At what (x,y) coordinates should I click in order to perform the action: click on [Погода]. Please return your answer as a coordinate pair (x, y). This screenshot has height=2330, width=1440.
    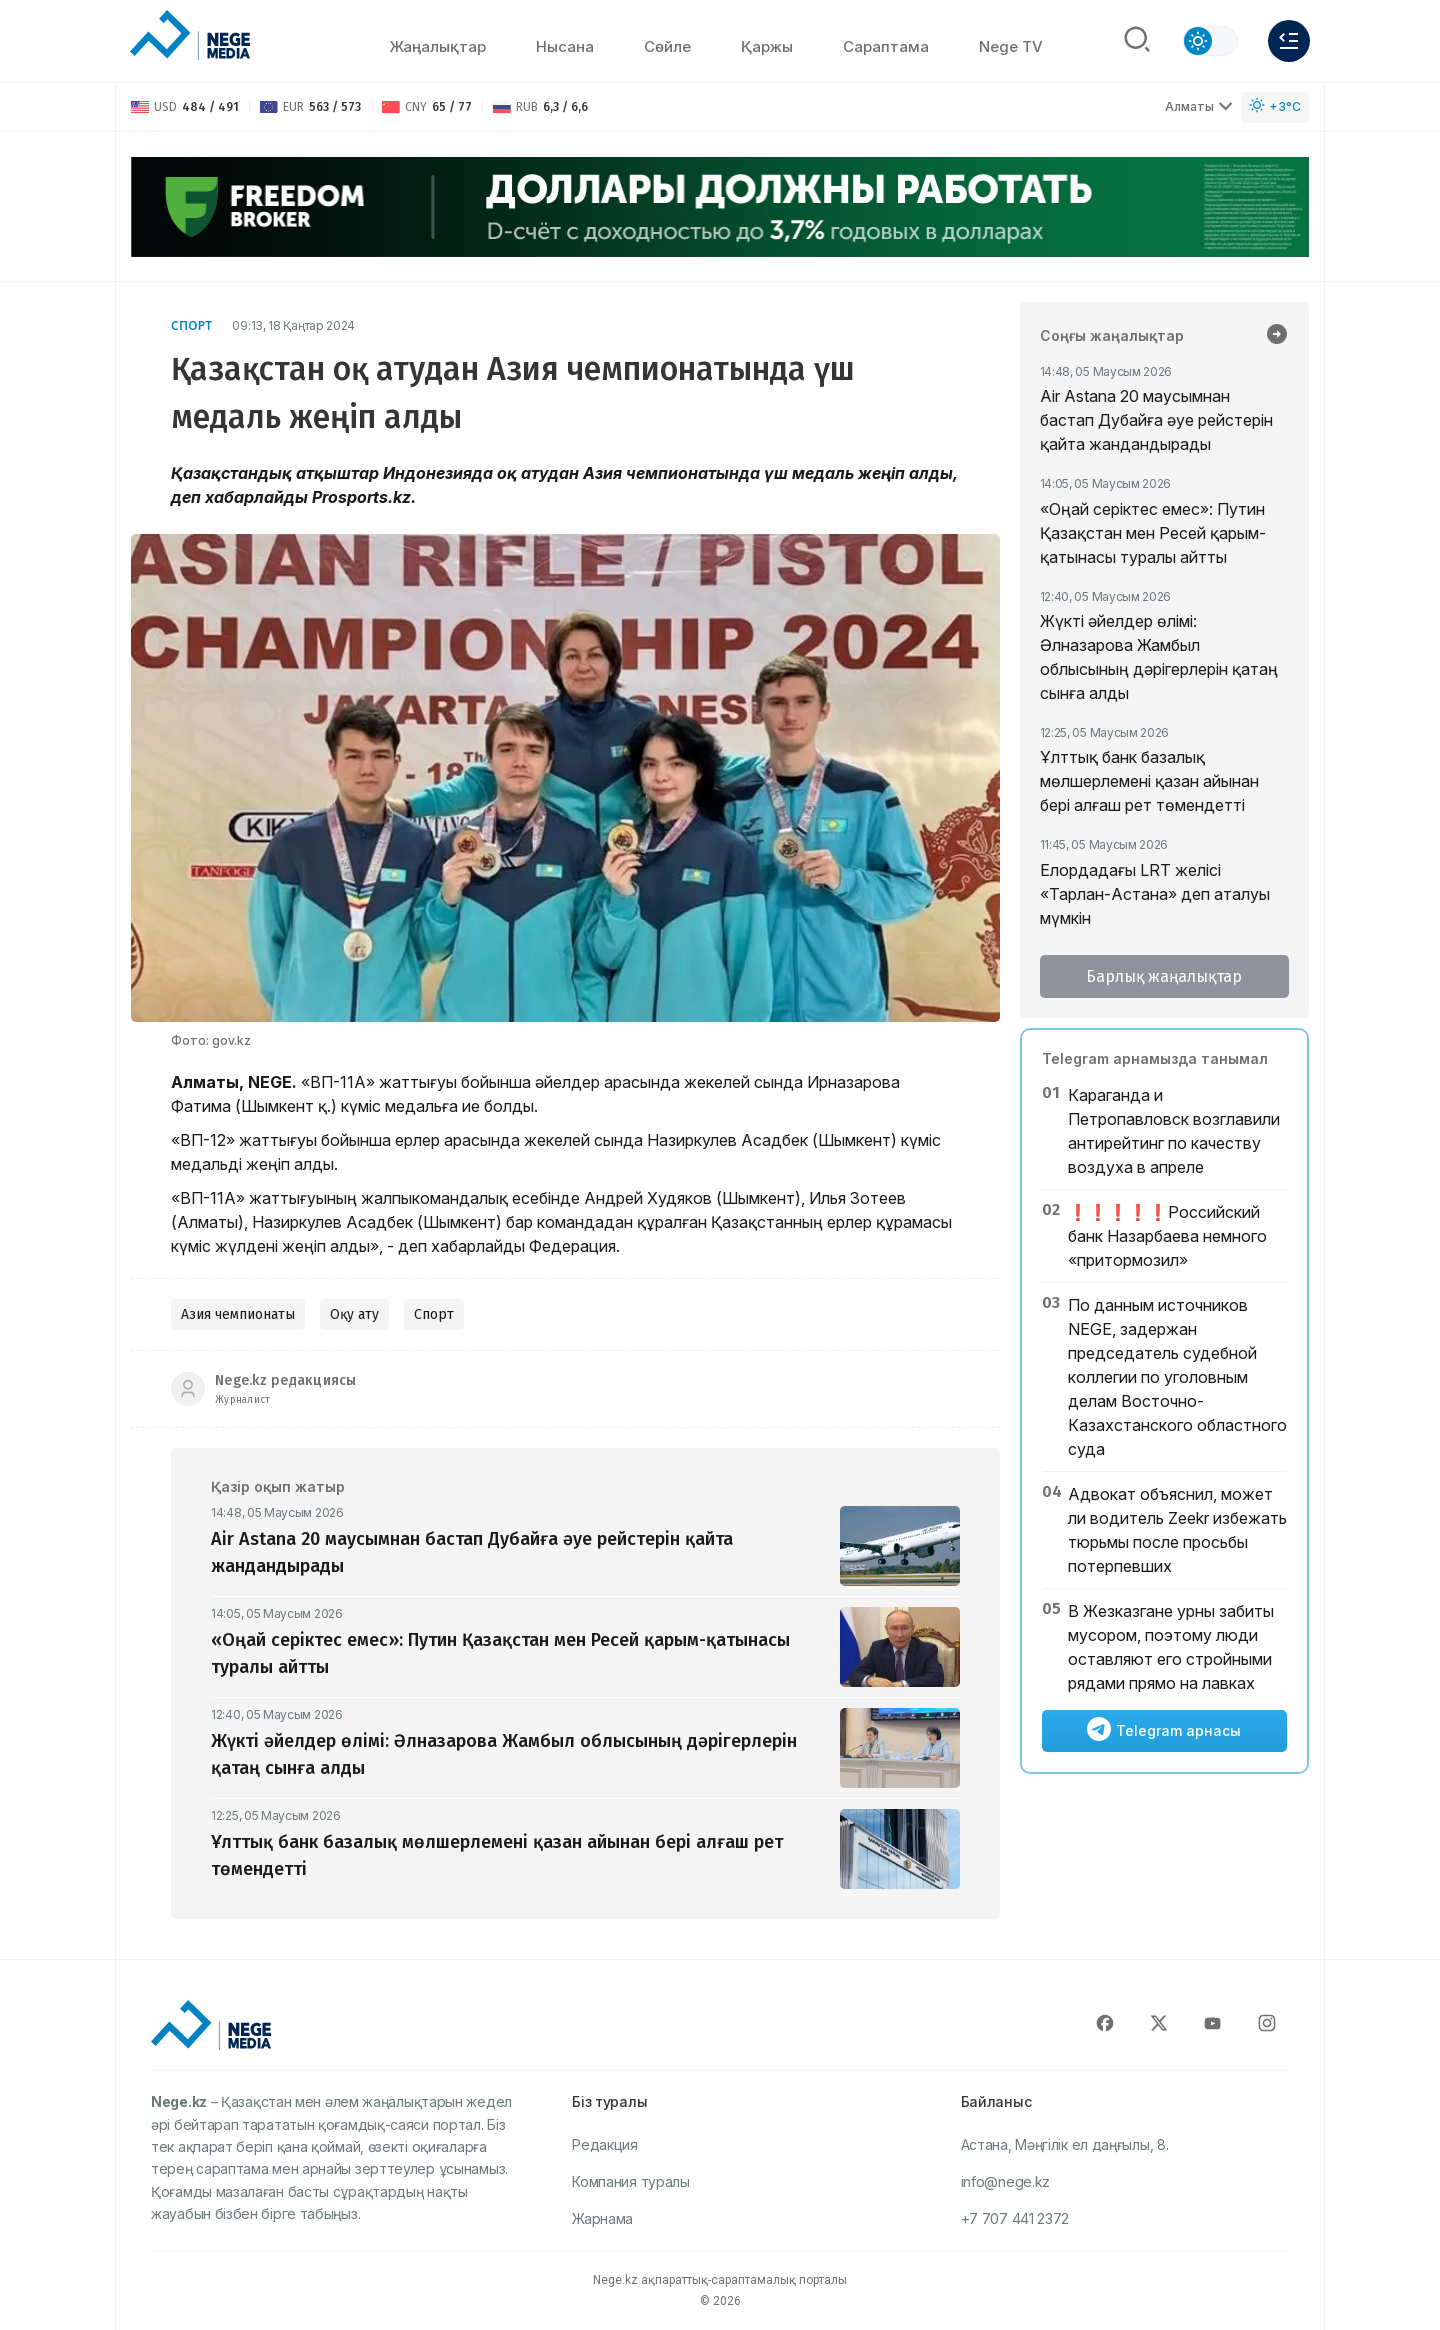
    Looking at the image, I should click on (1275, 107).